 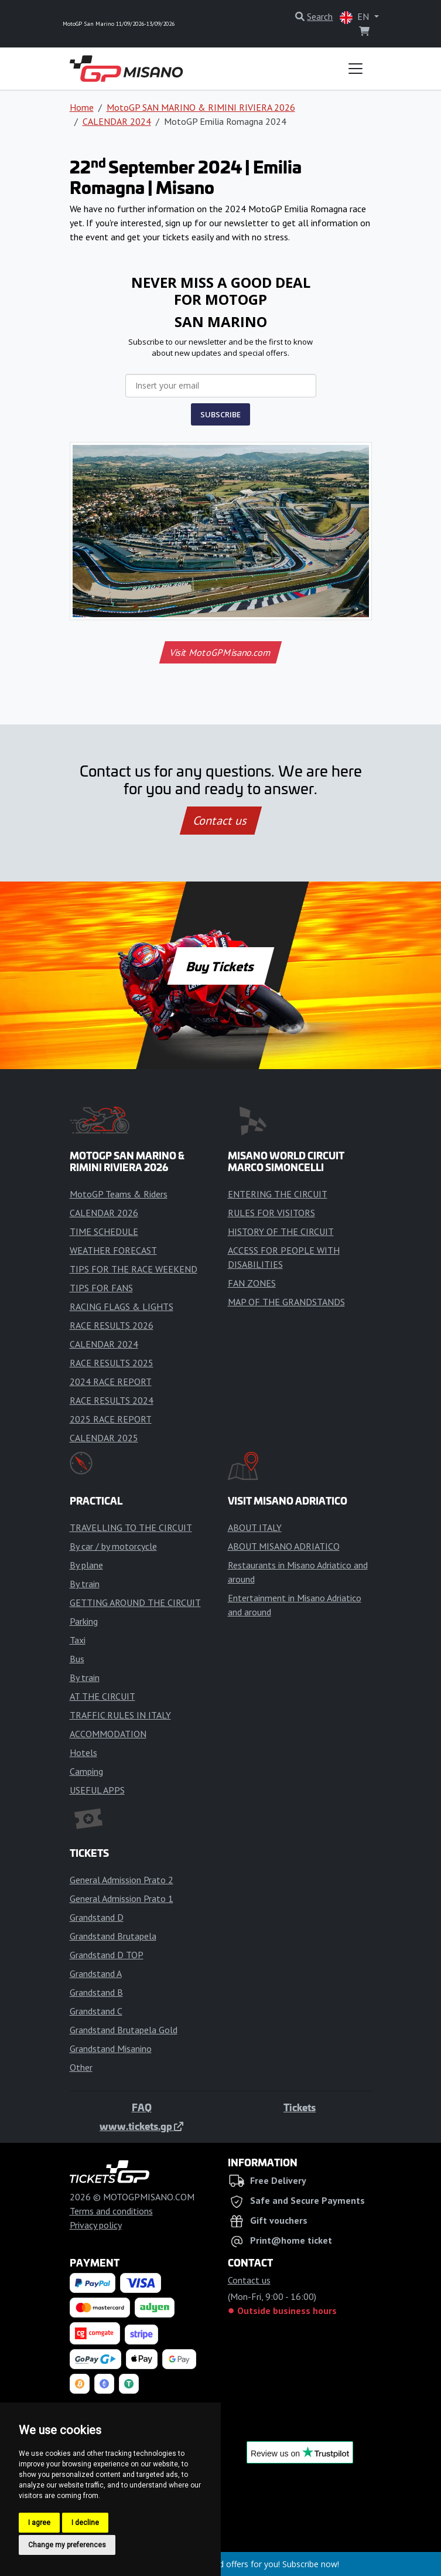 What do you see at coordinates (113, 1250) in the screenshot?
I see `WEATHER FORECAST` at bounding box center [113, 1250].